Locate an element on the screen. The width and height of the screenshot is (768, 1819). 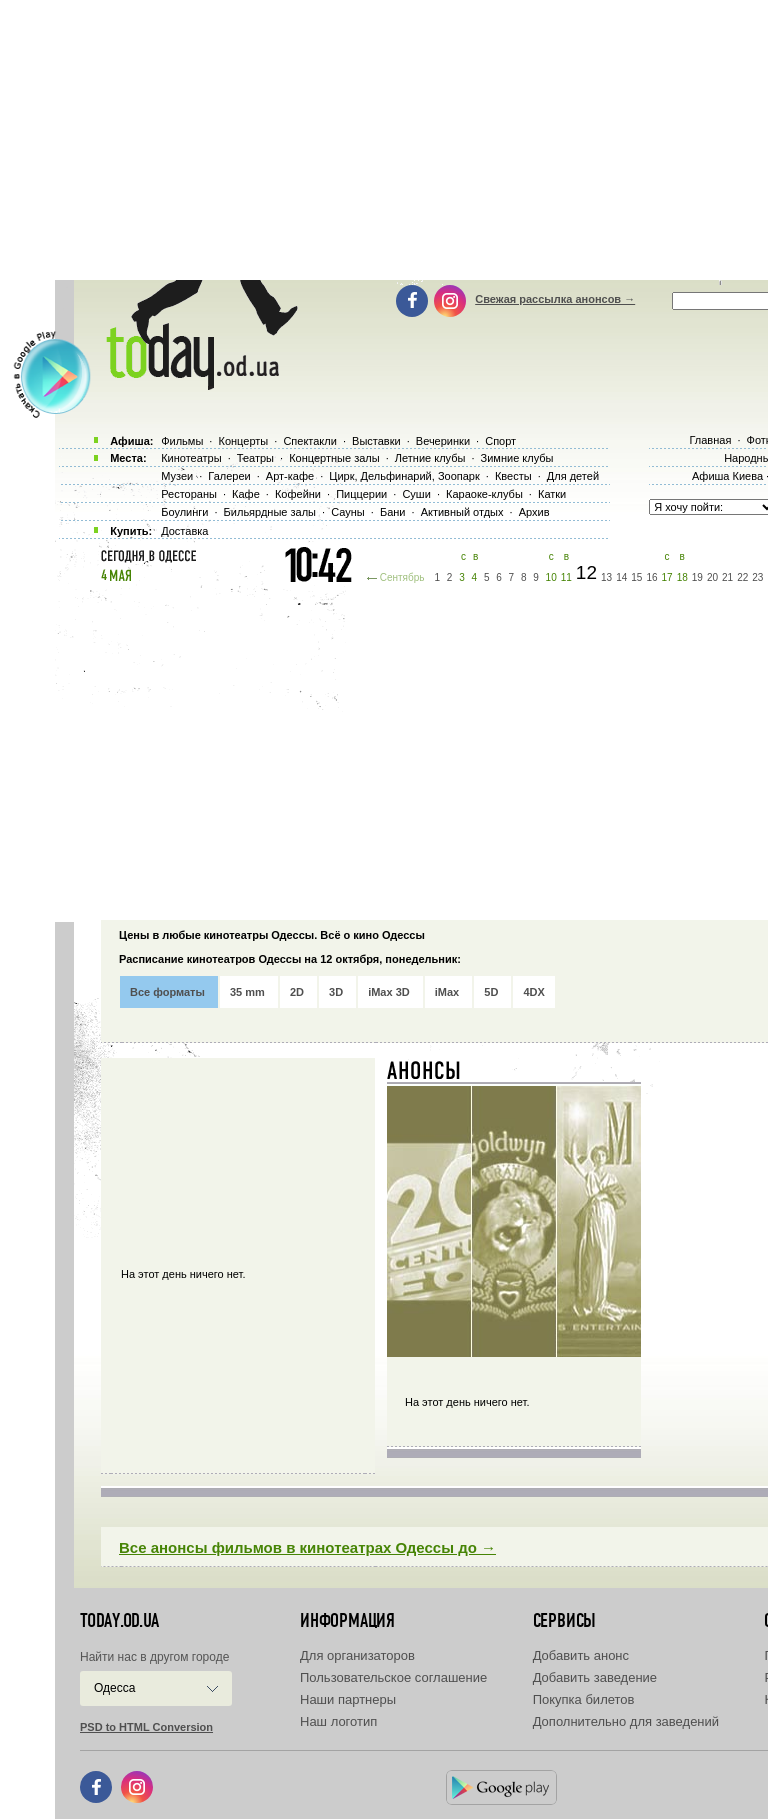
Все форматы is located at coordinates (167, 992).